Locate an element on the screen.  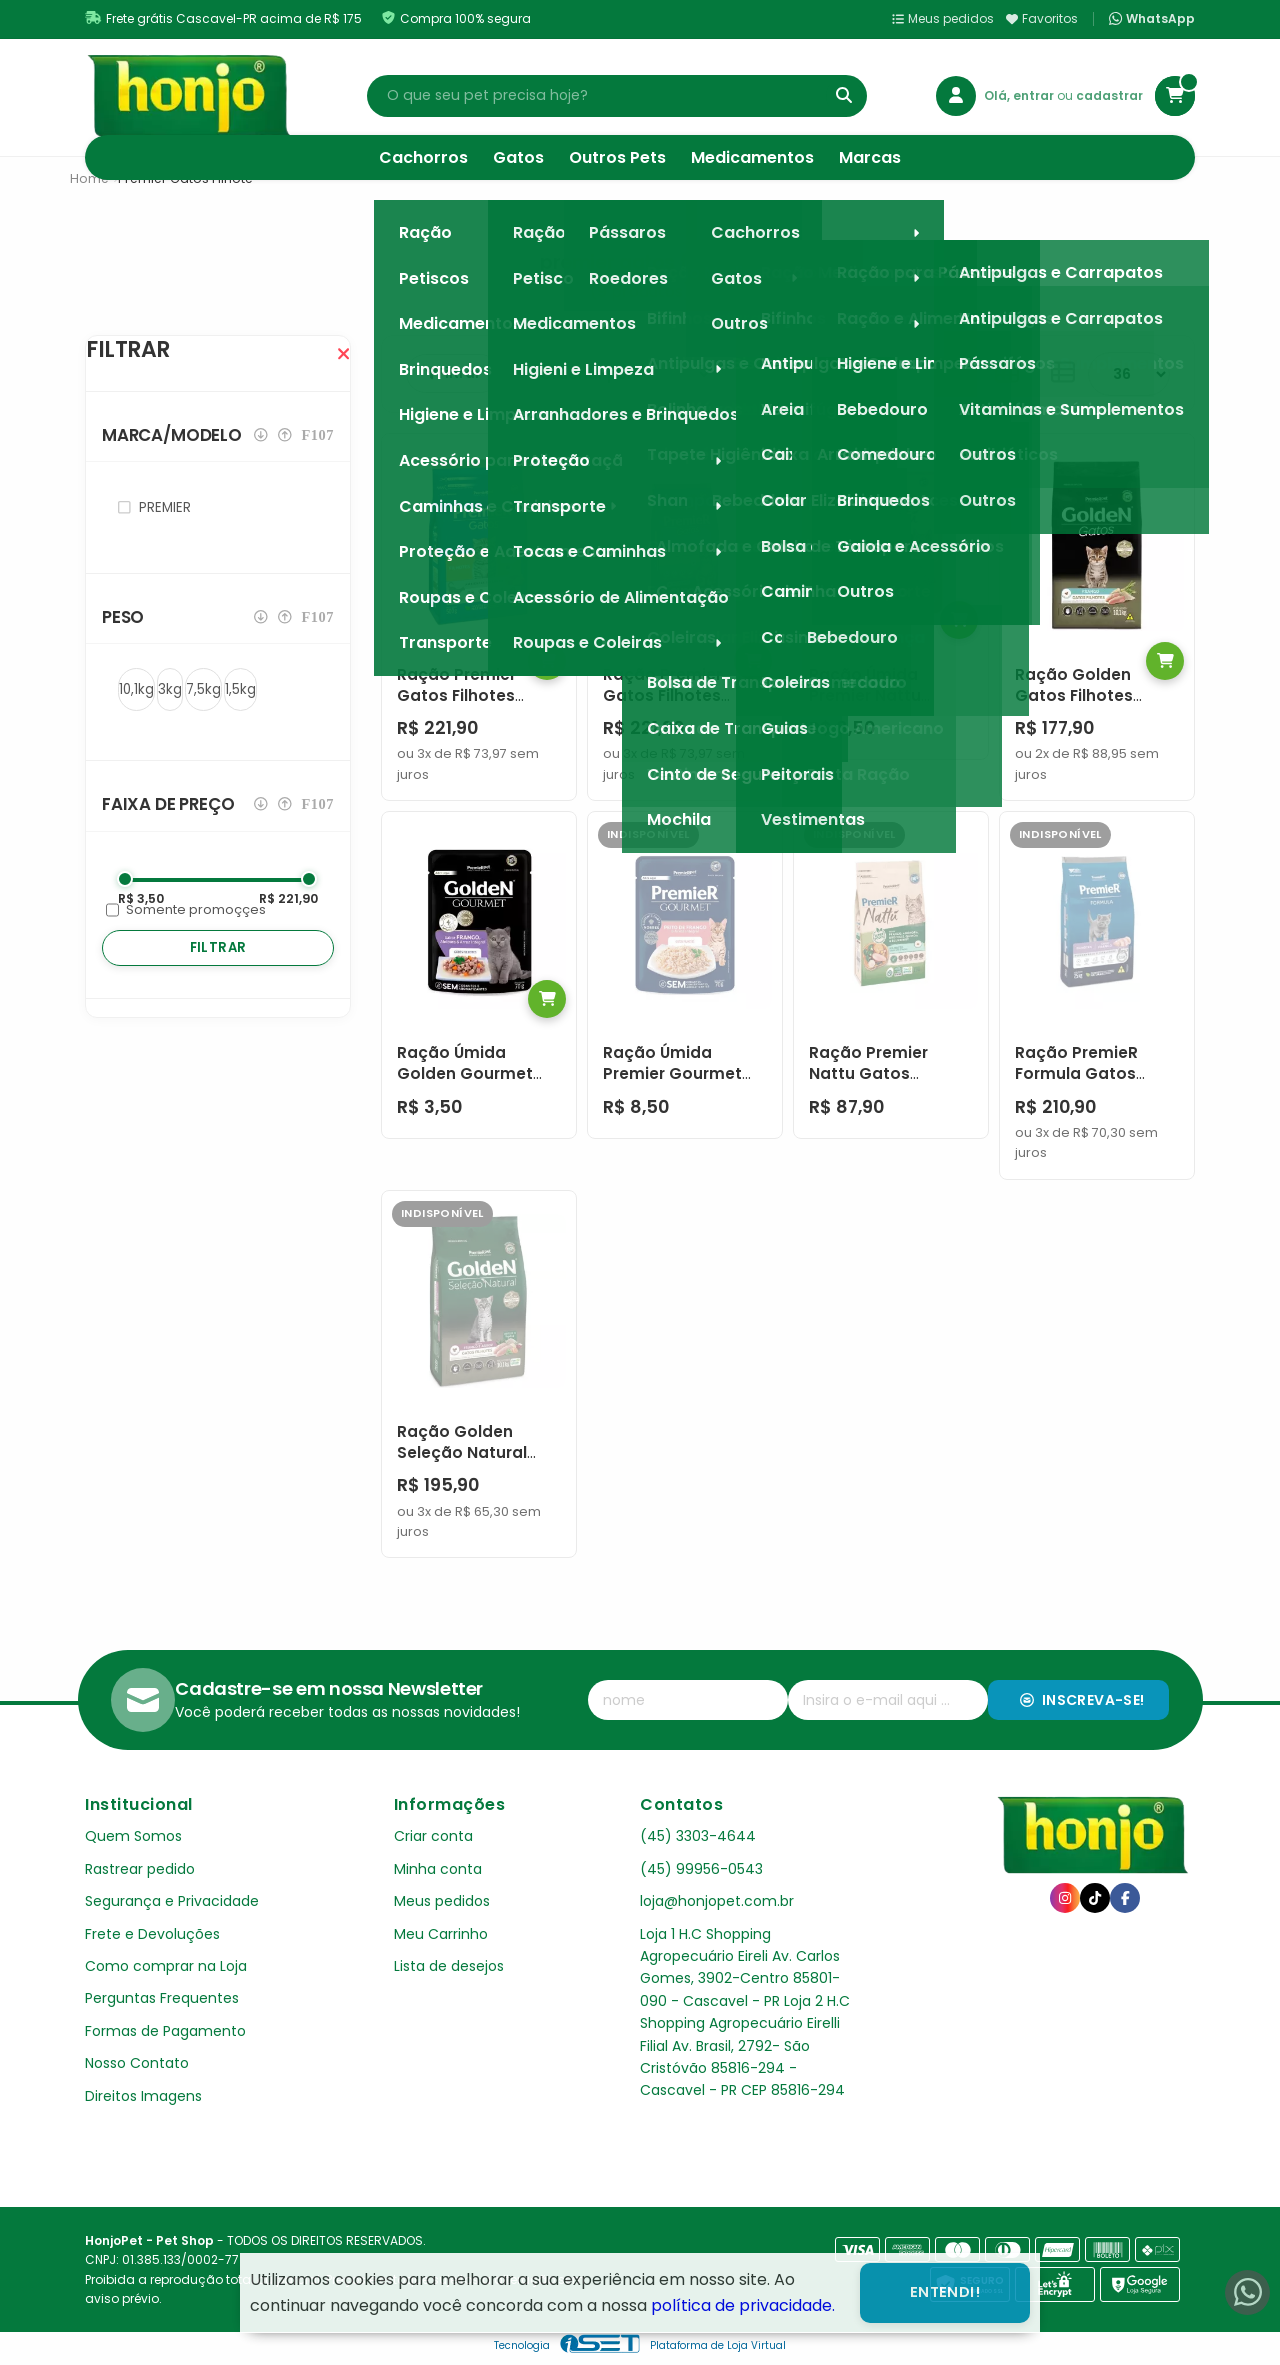
cadastrar is located at coordinates (1109, 95).